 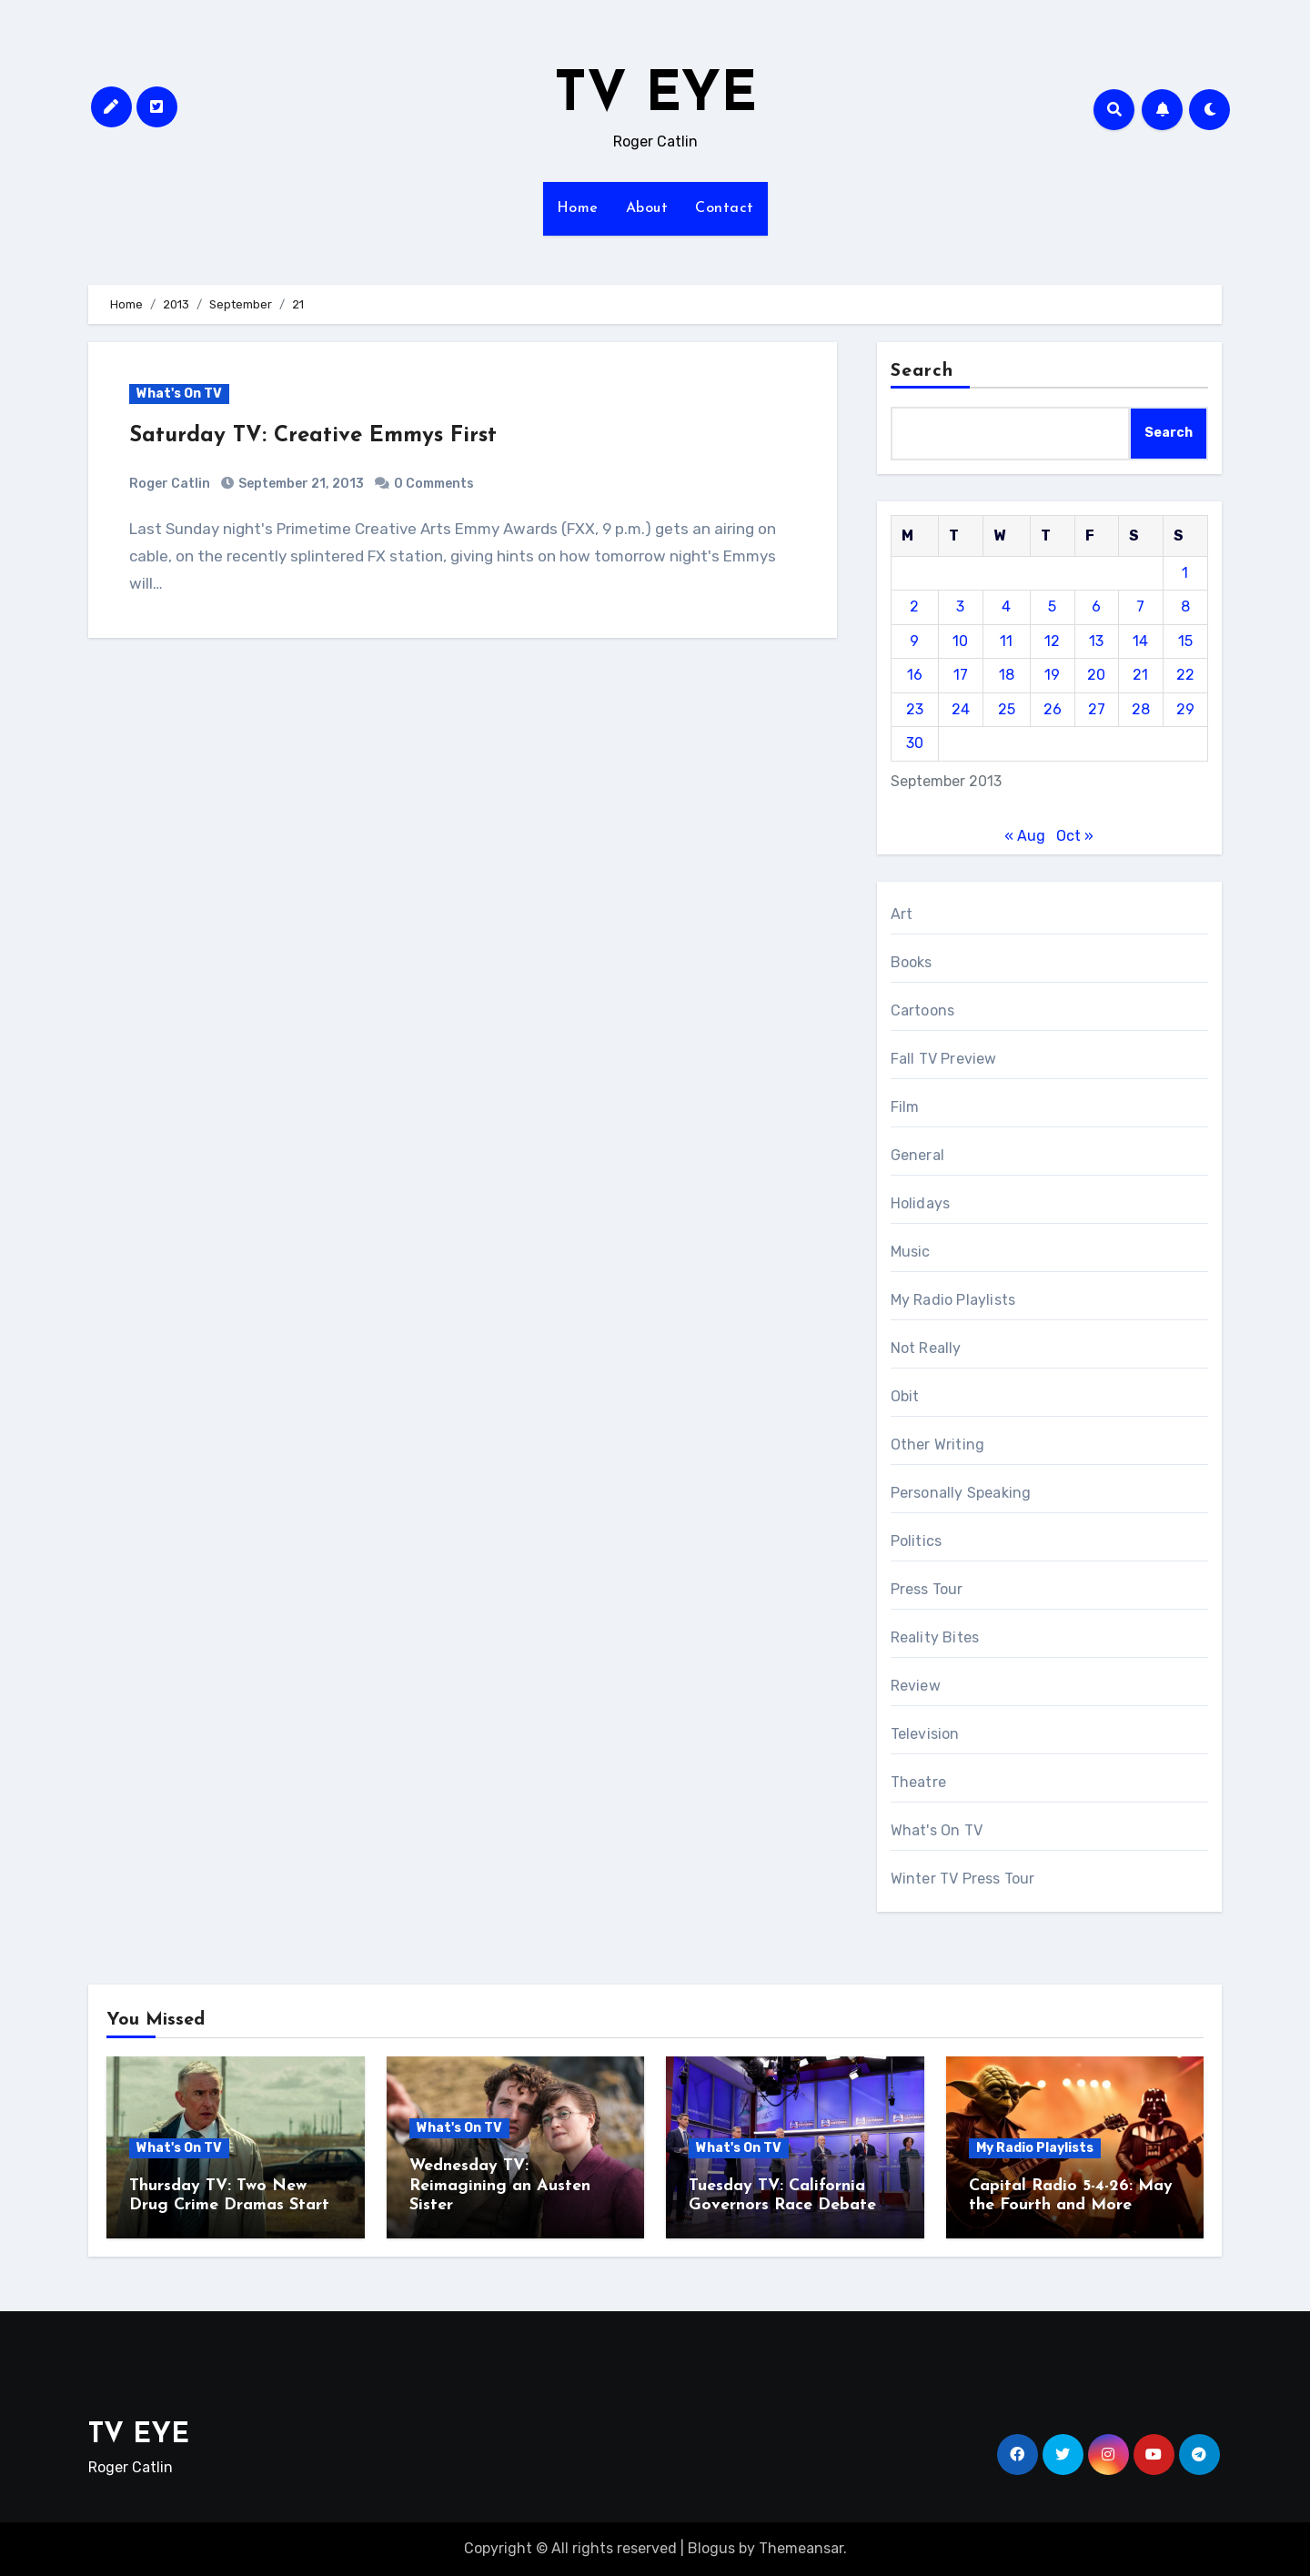 I want to click on 29 [Posts published on September 29, 2013], so click(x=1185, y=709).